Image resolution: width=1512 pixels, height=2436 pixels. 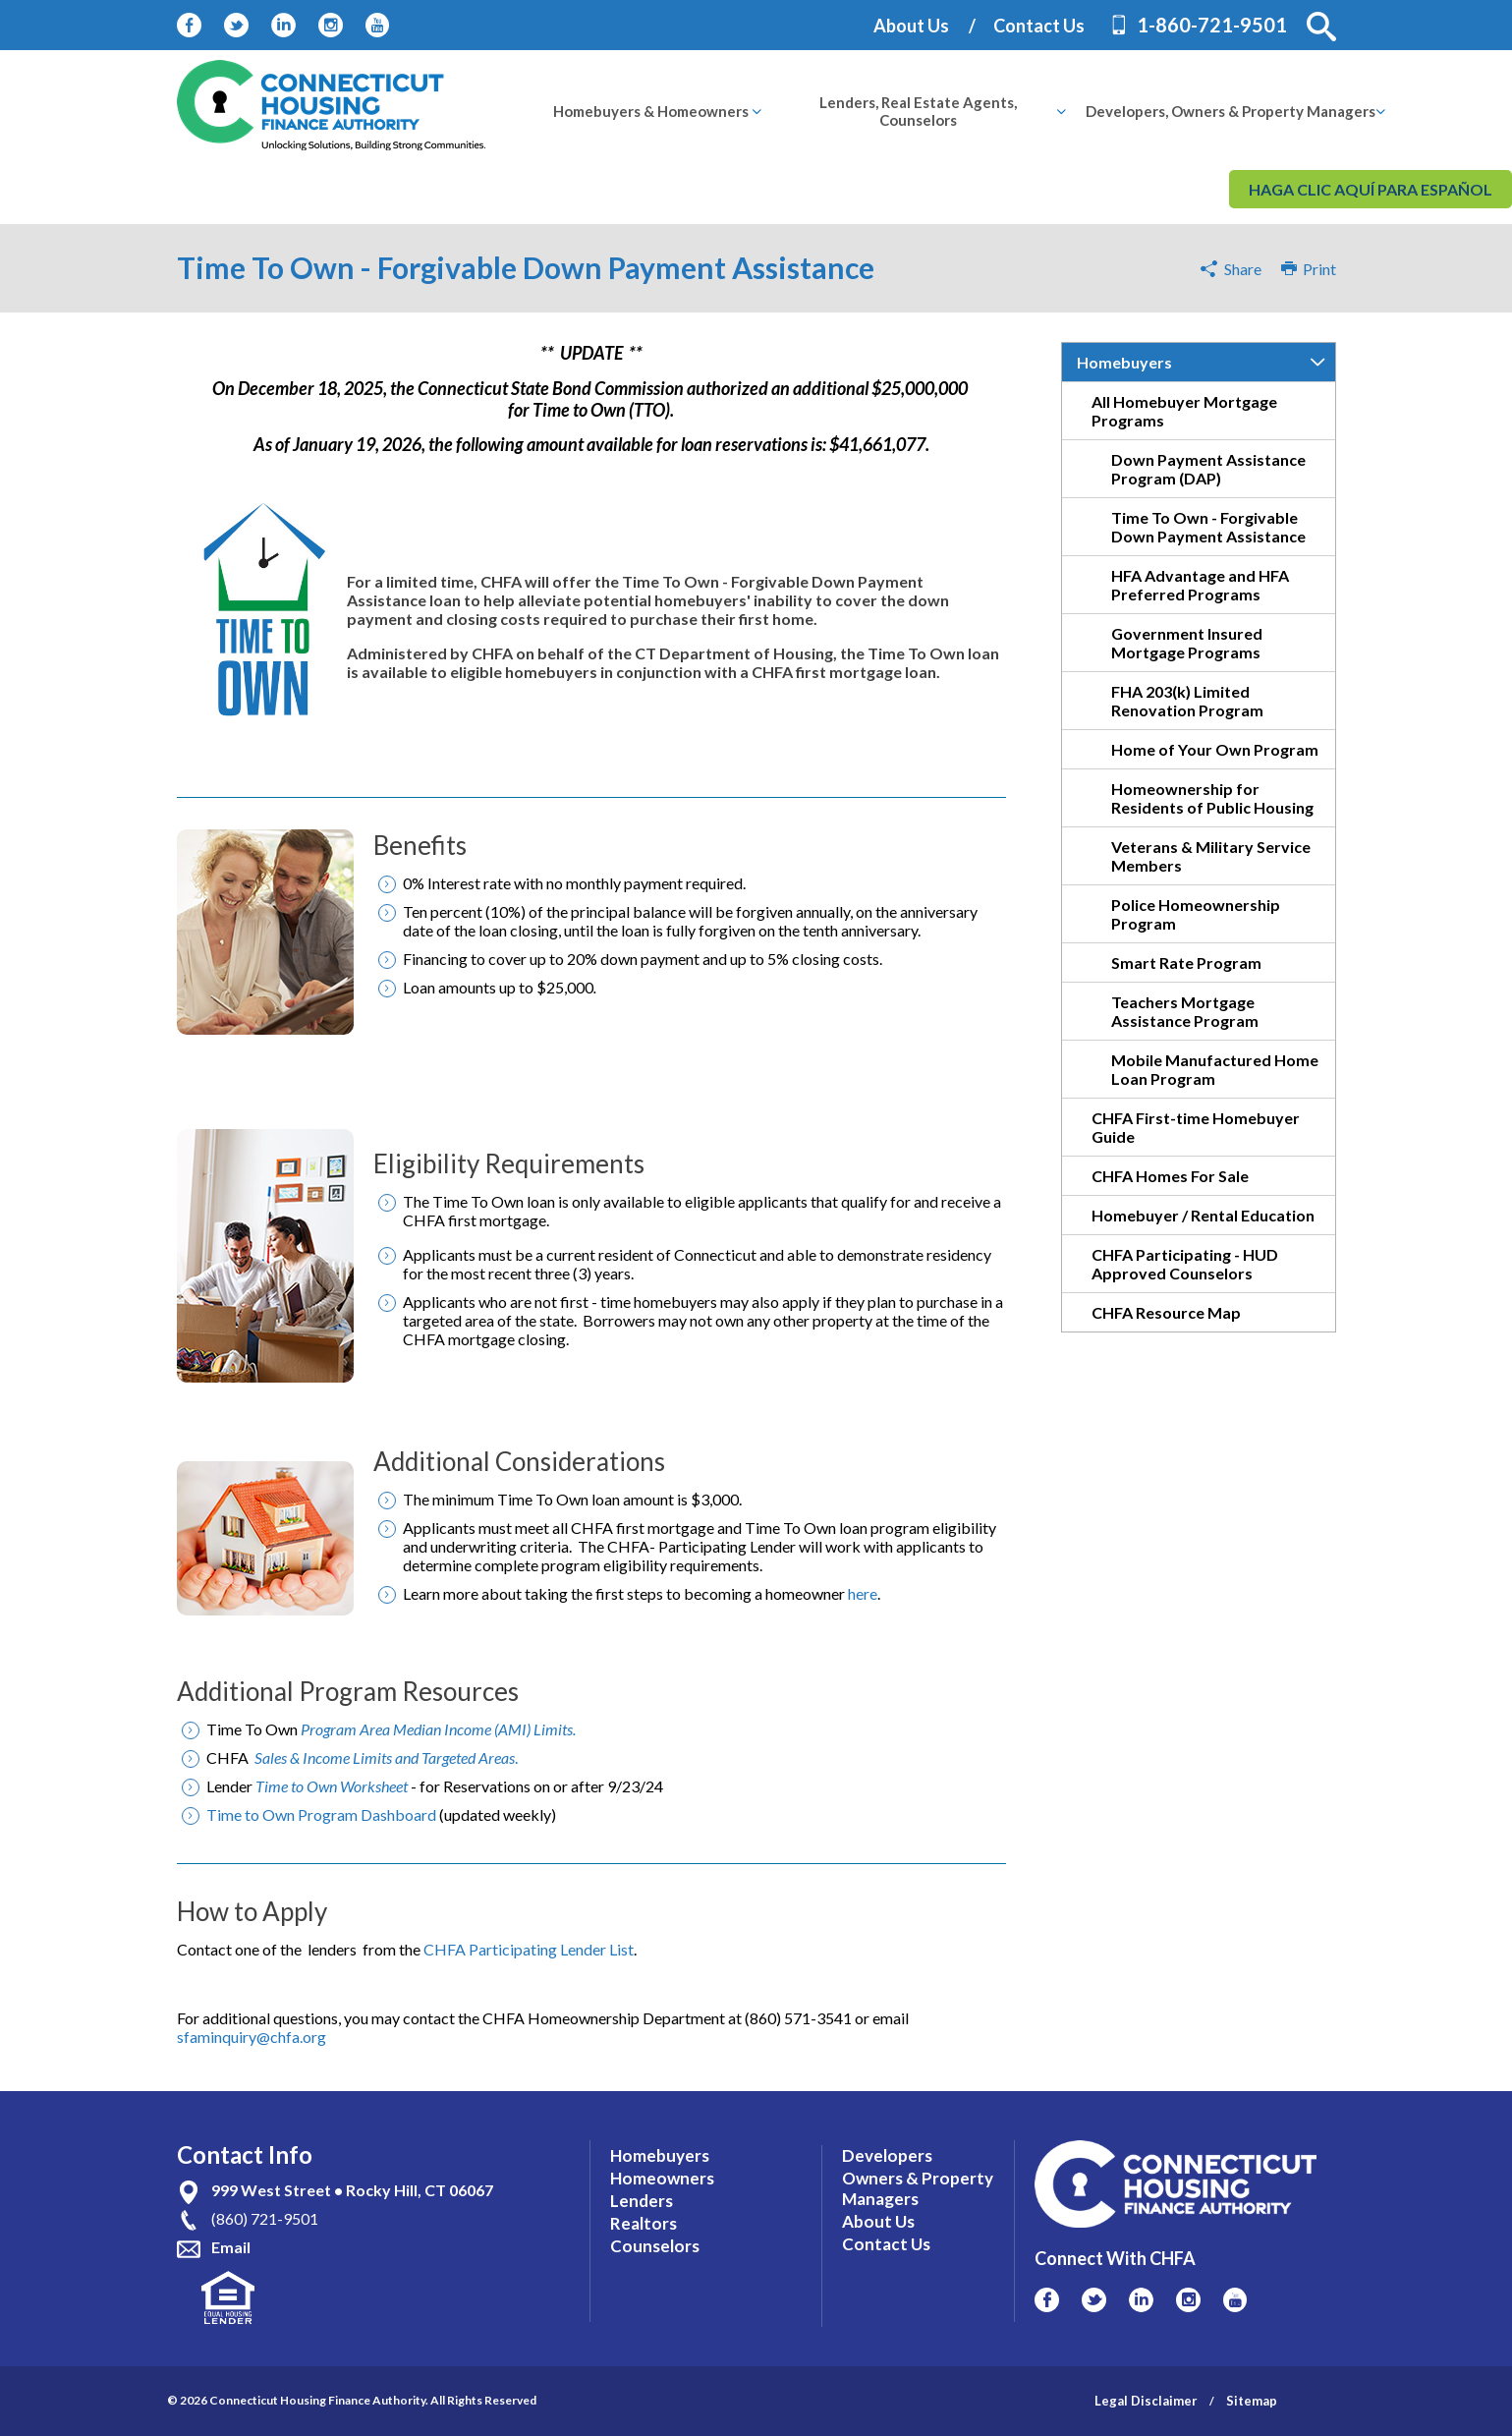 What do you see at coordinates (1242, 268) in the screenshot?
I see `Share` at bounding box center [1242, 268].